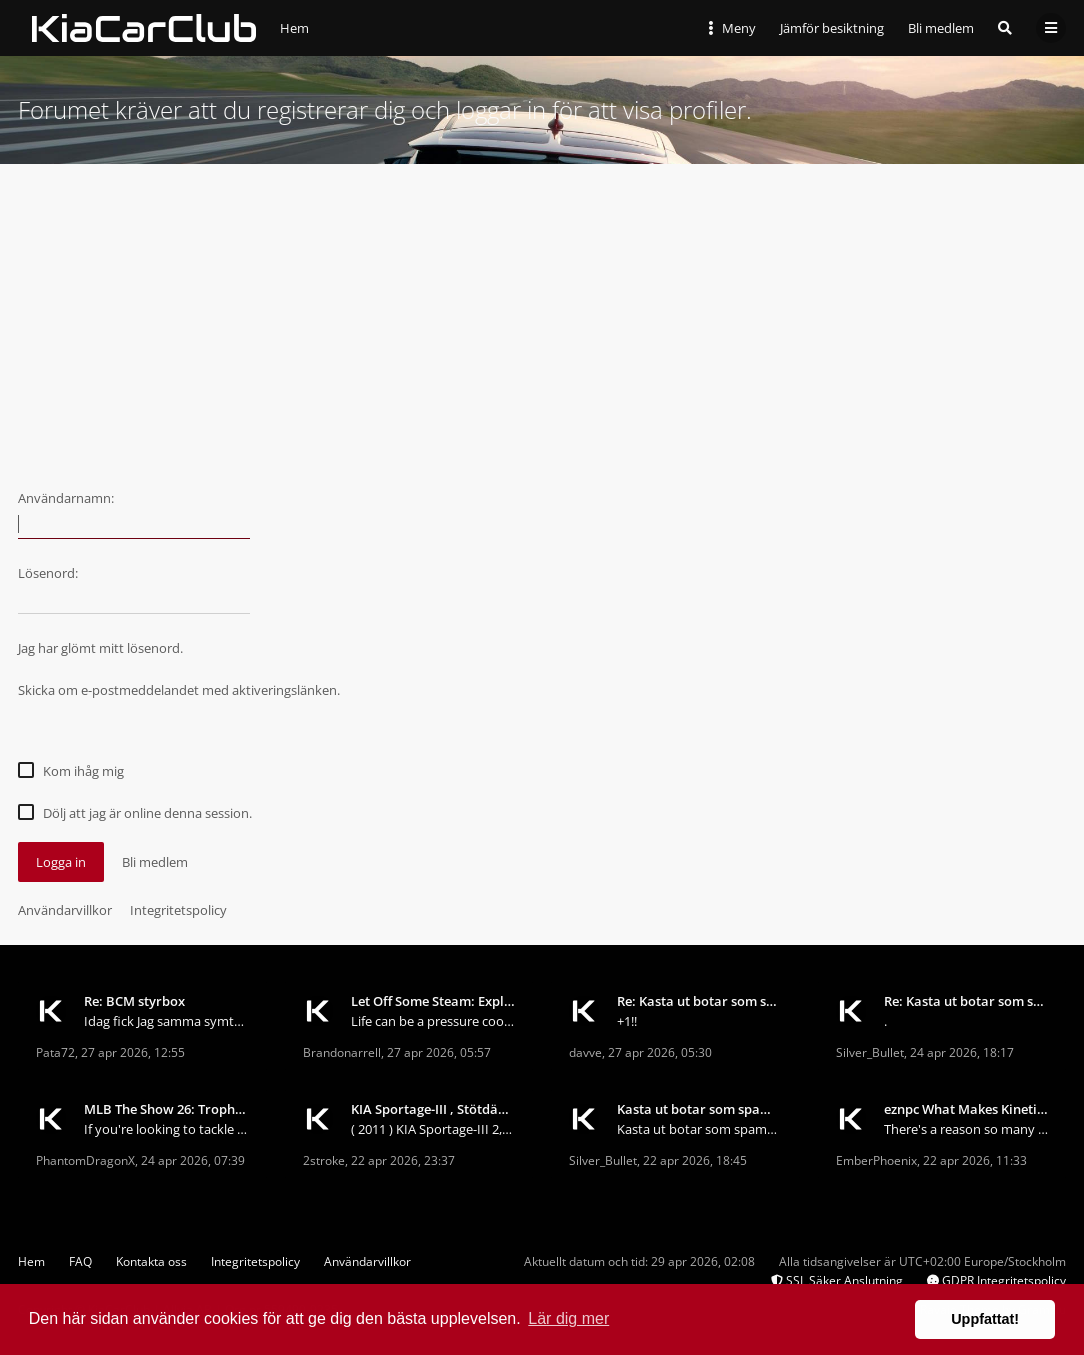 This screenshot has height=1355, width=1084. What do you see at coordinates (342, 1052) in the screenshot?
I see `Brandonarrell` at bounding box center [342, 1052].